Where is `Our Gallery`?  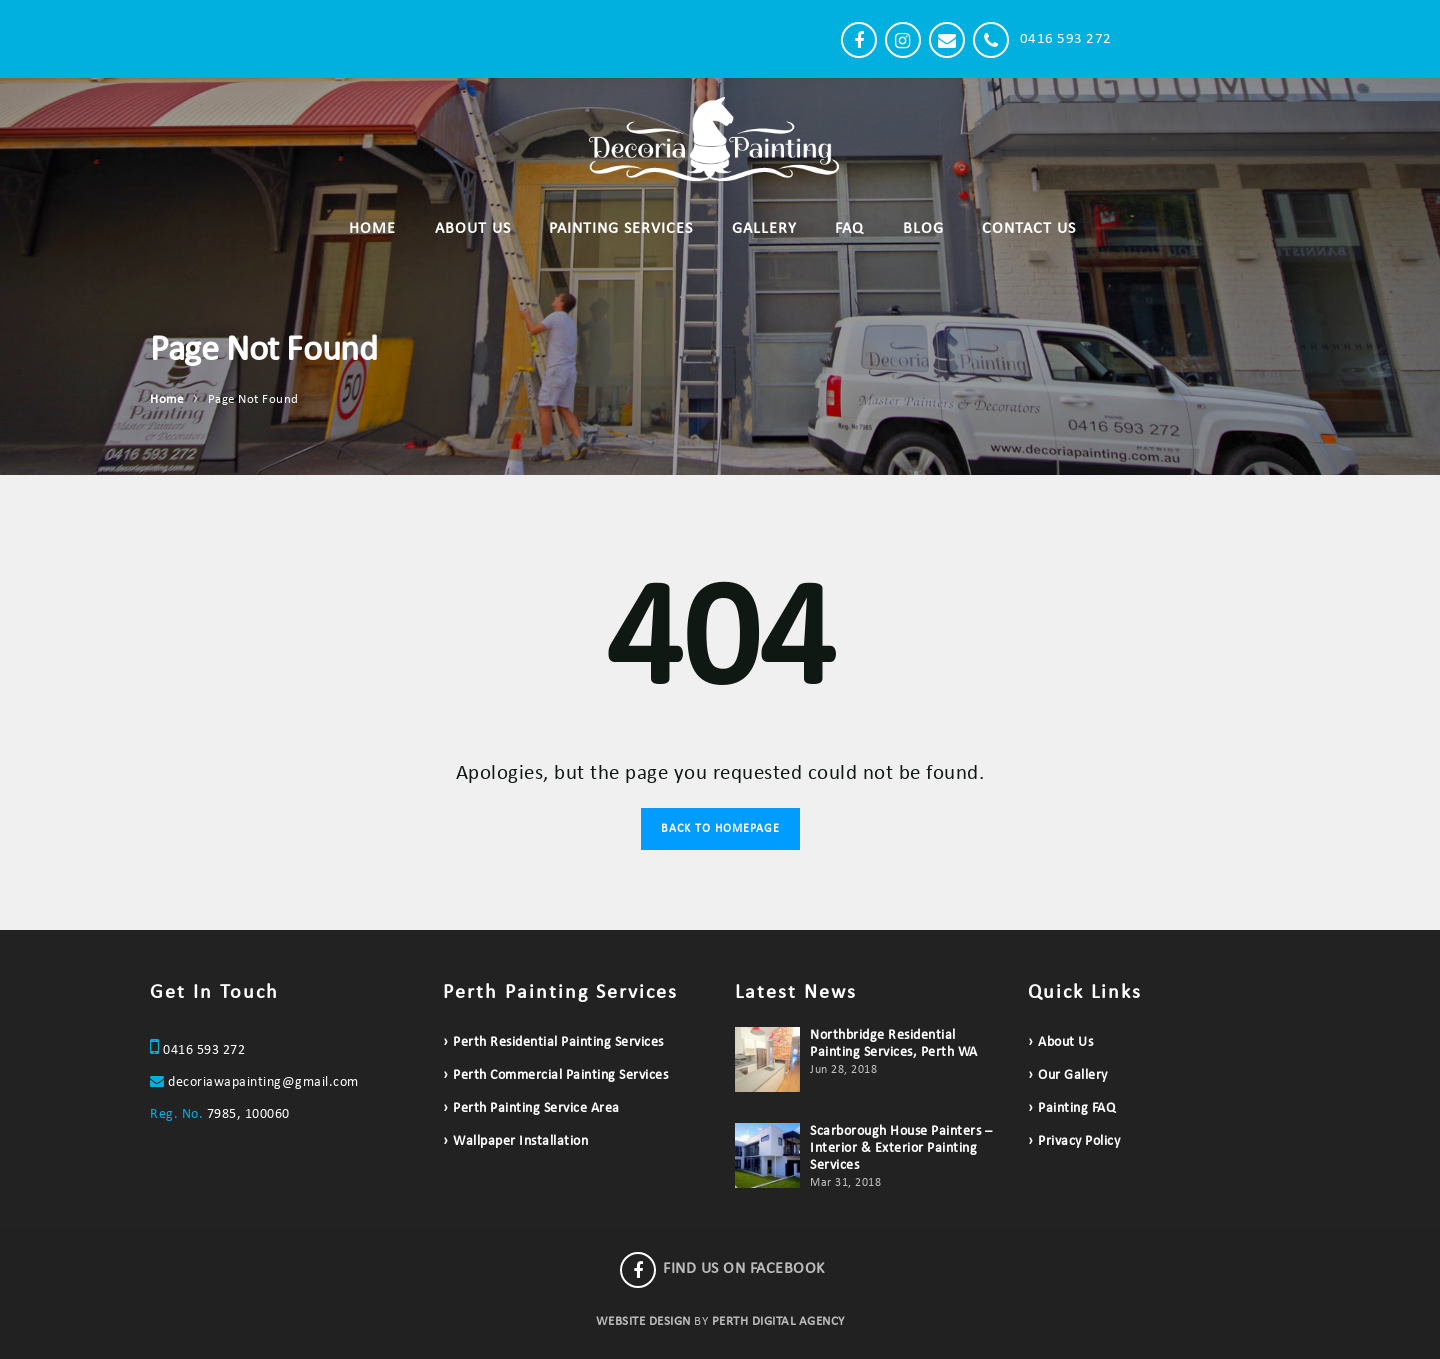
Our Gallery is located at coordinates (1073, 1075).